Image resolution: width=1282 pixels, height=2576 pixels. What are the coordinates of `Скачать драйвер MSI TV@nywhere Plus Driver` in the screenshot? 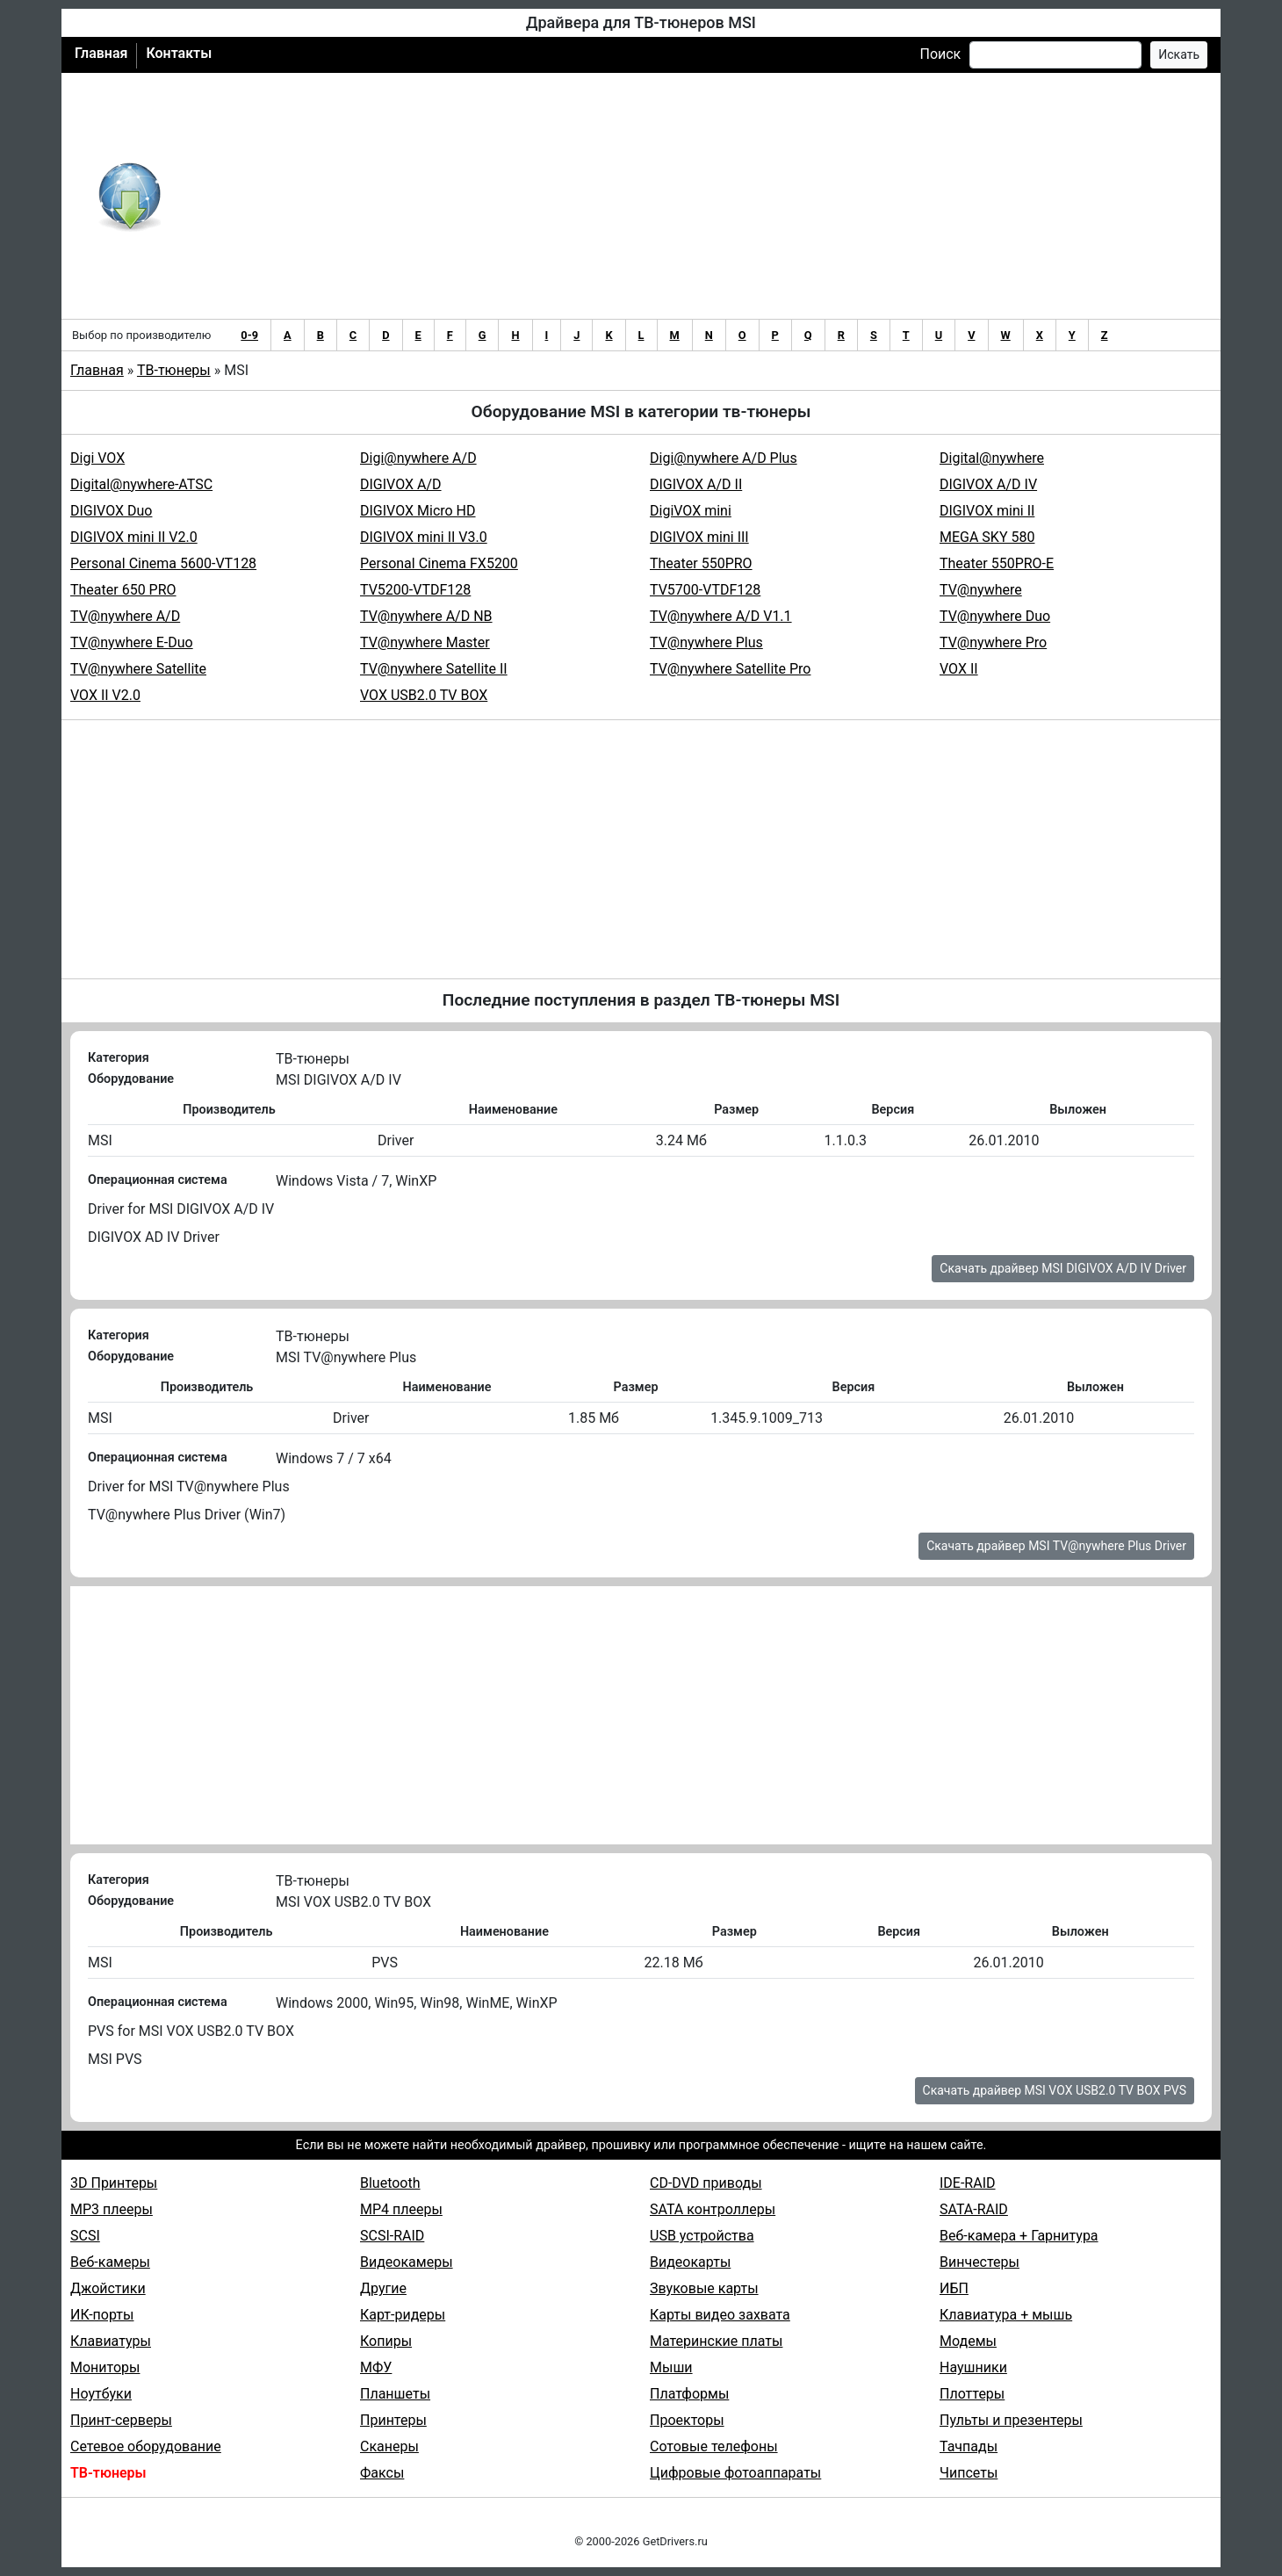 It's located at (1056, 1546).